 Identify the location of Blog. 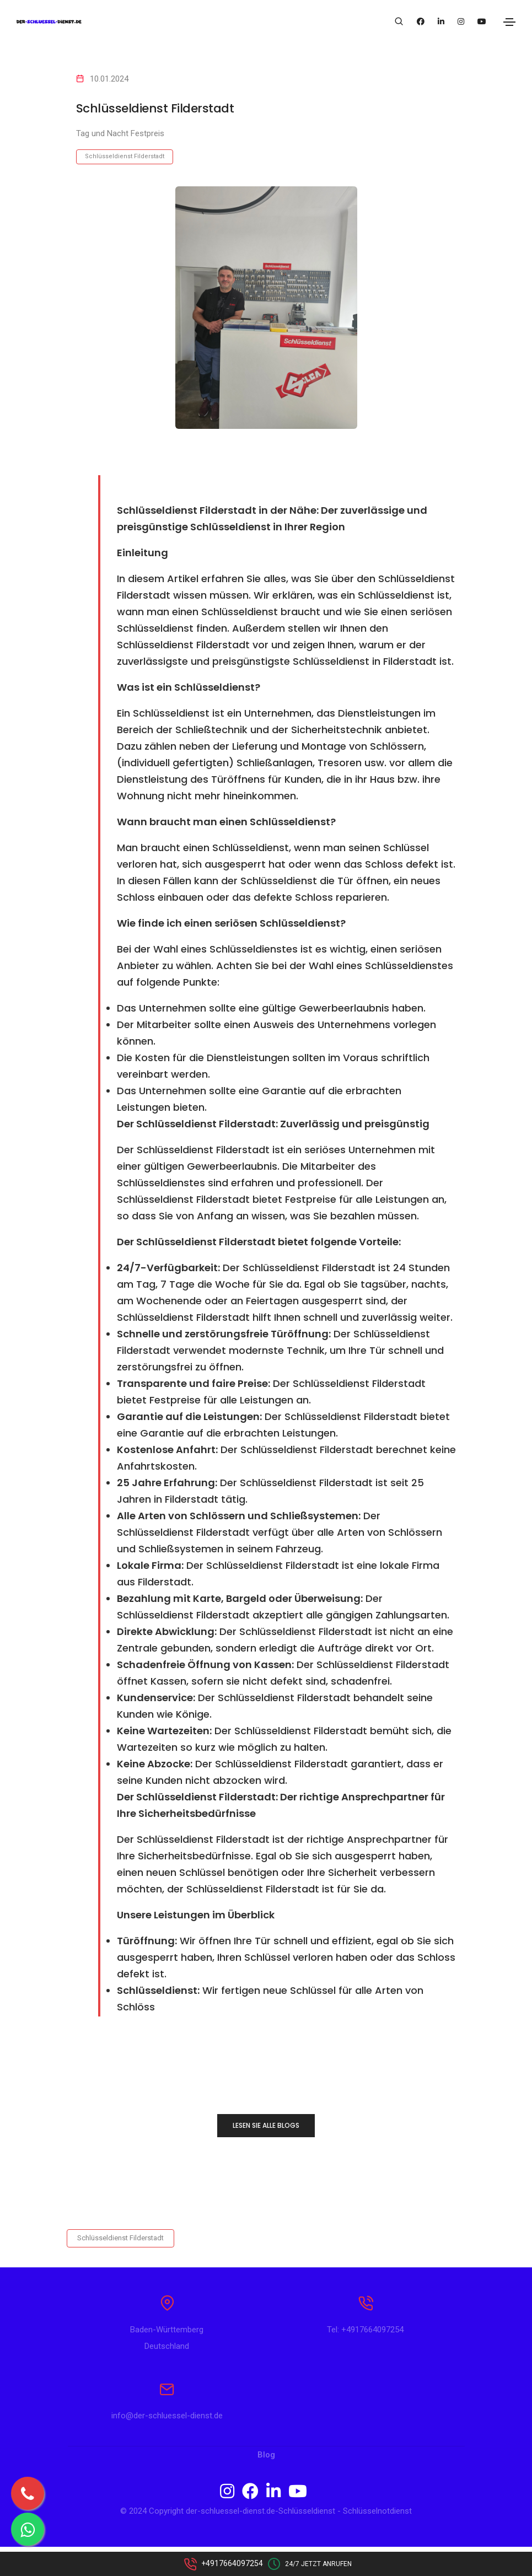
(266, 2484).